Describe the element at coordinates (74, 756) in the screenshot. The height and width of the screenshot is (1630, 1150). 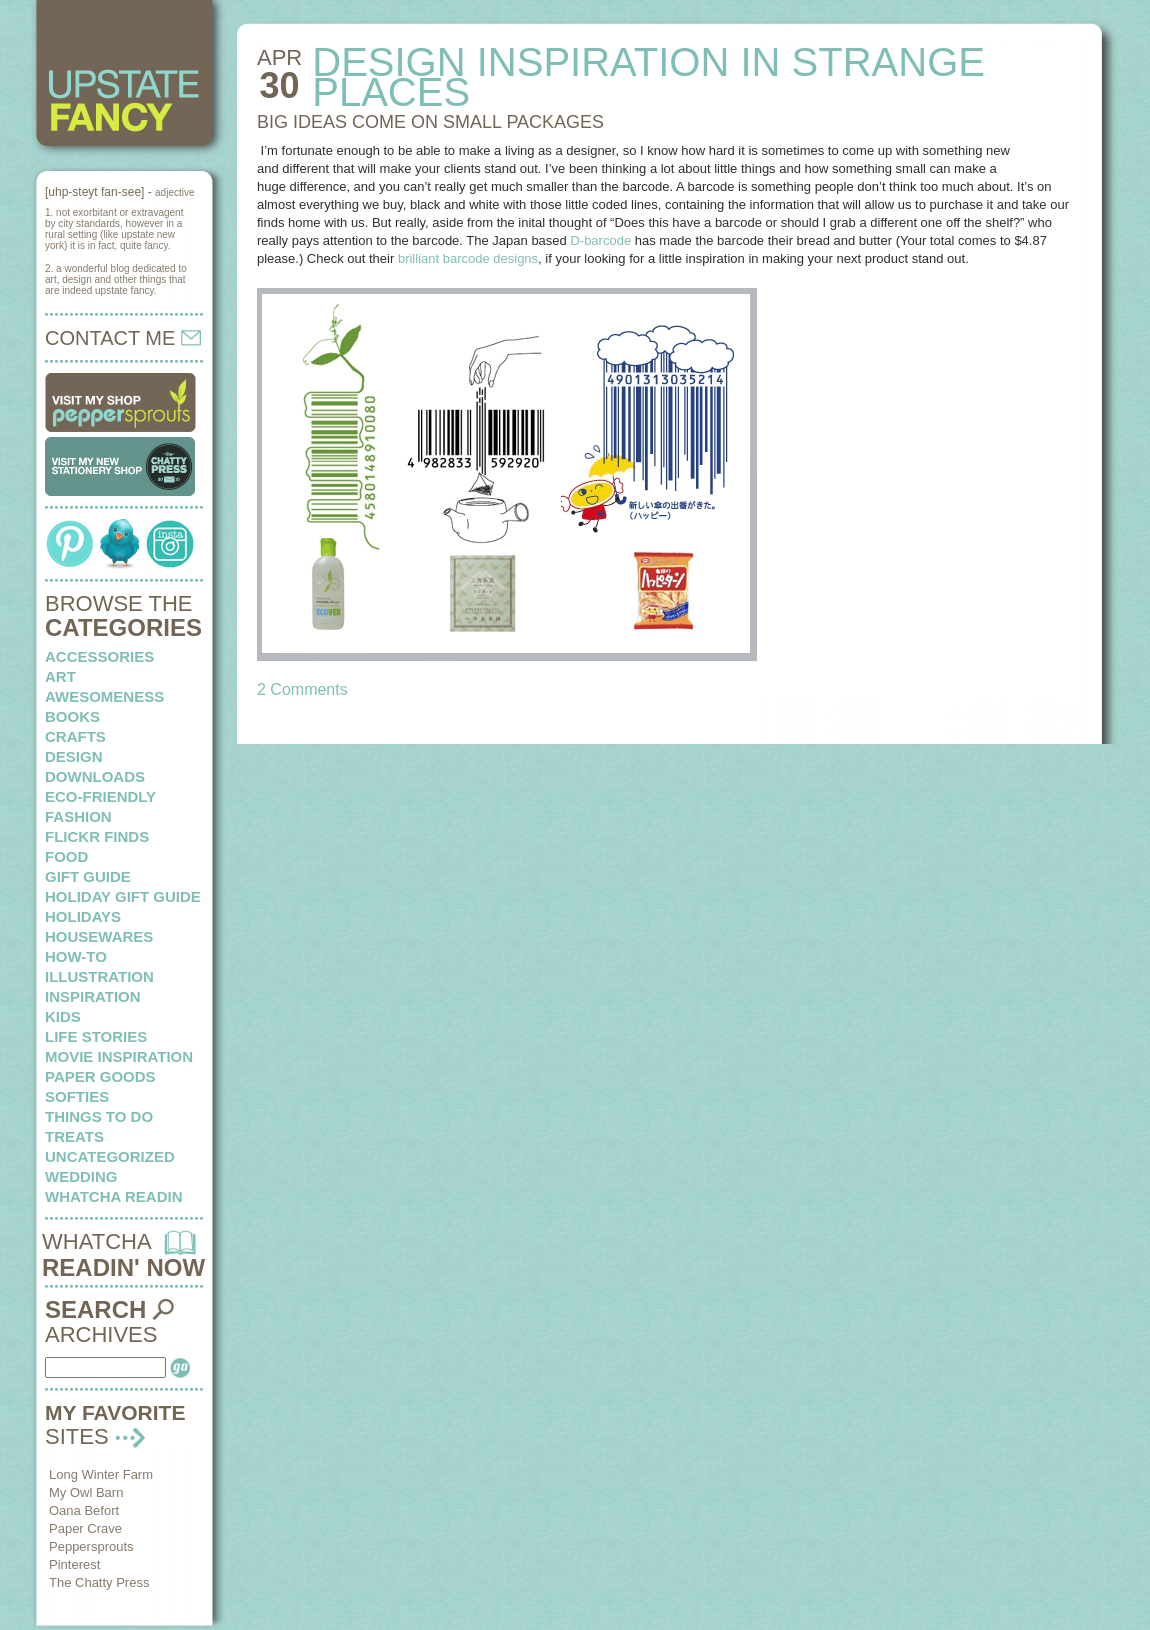
I see `design` at that location.